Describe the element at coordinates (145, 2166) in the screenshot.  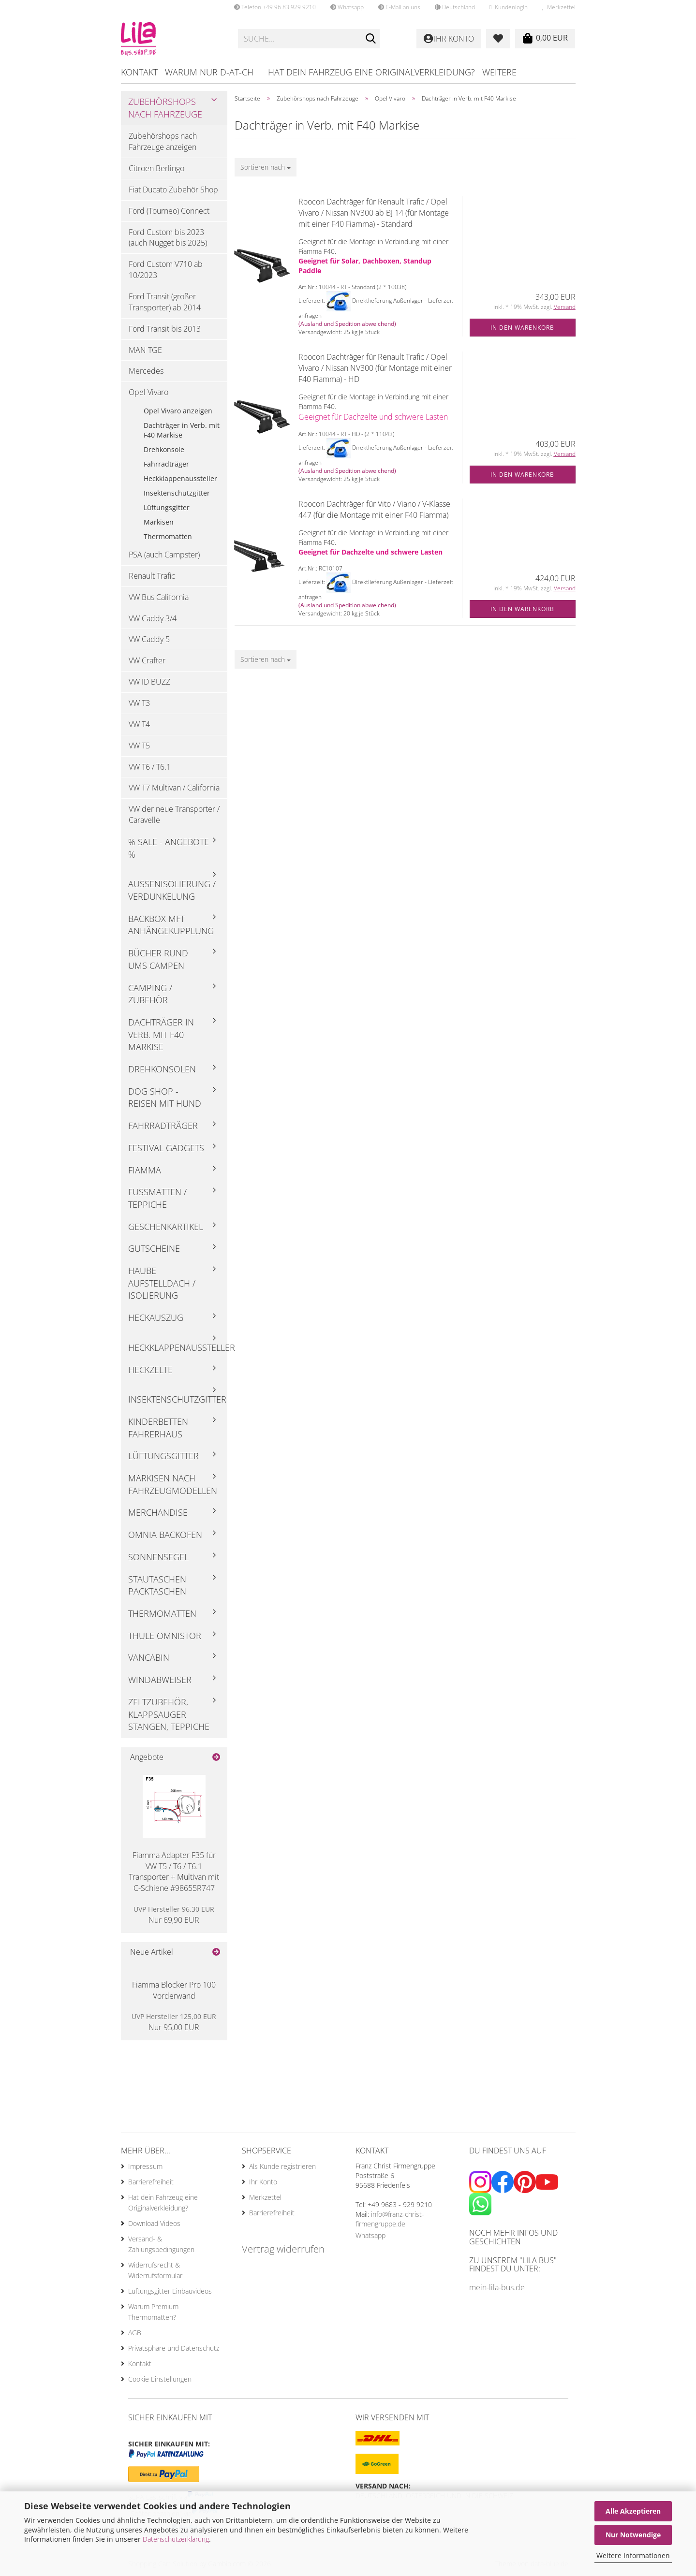
I see `Impressum` at that location.